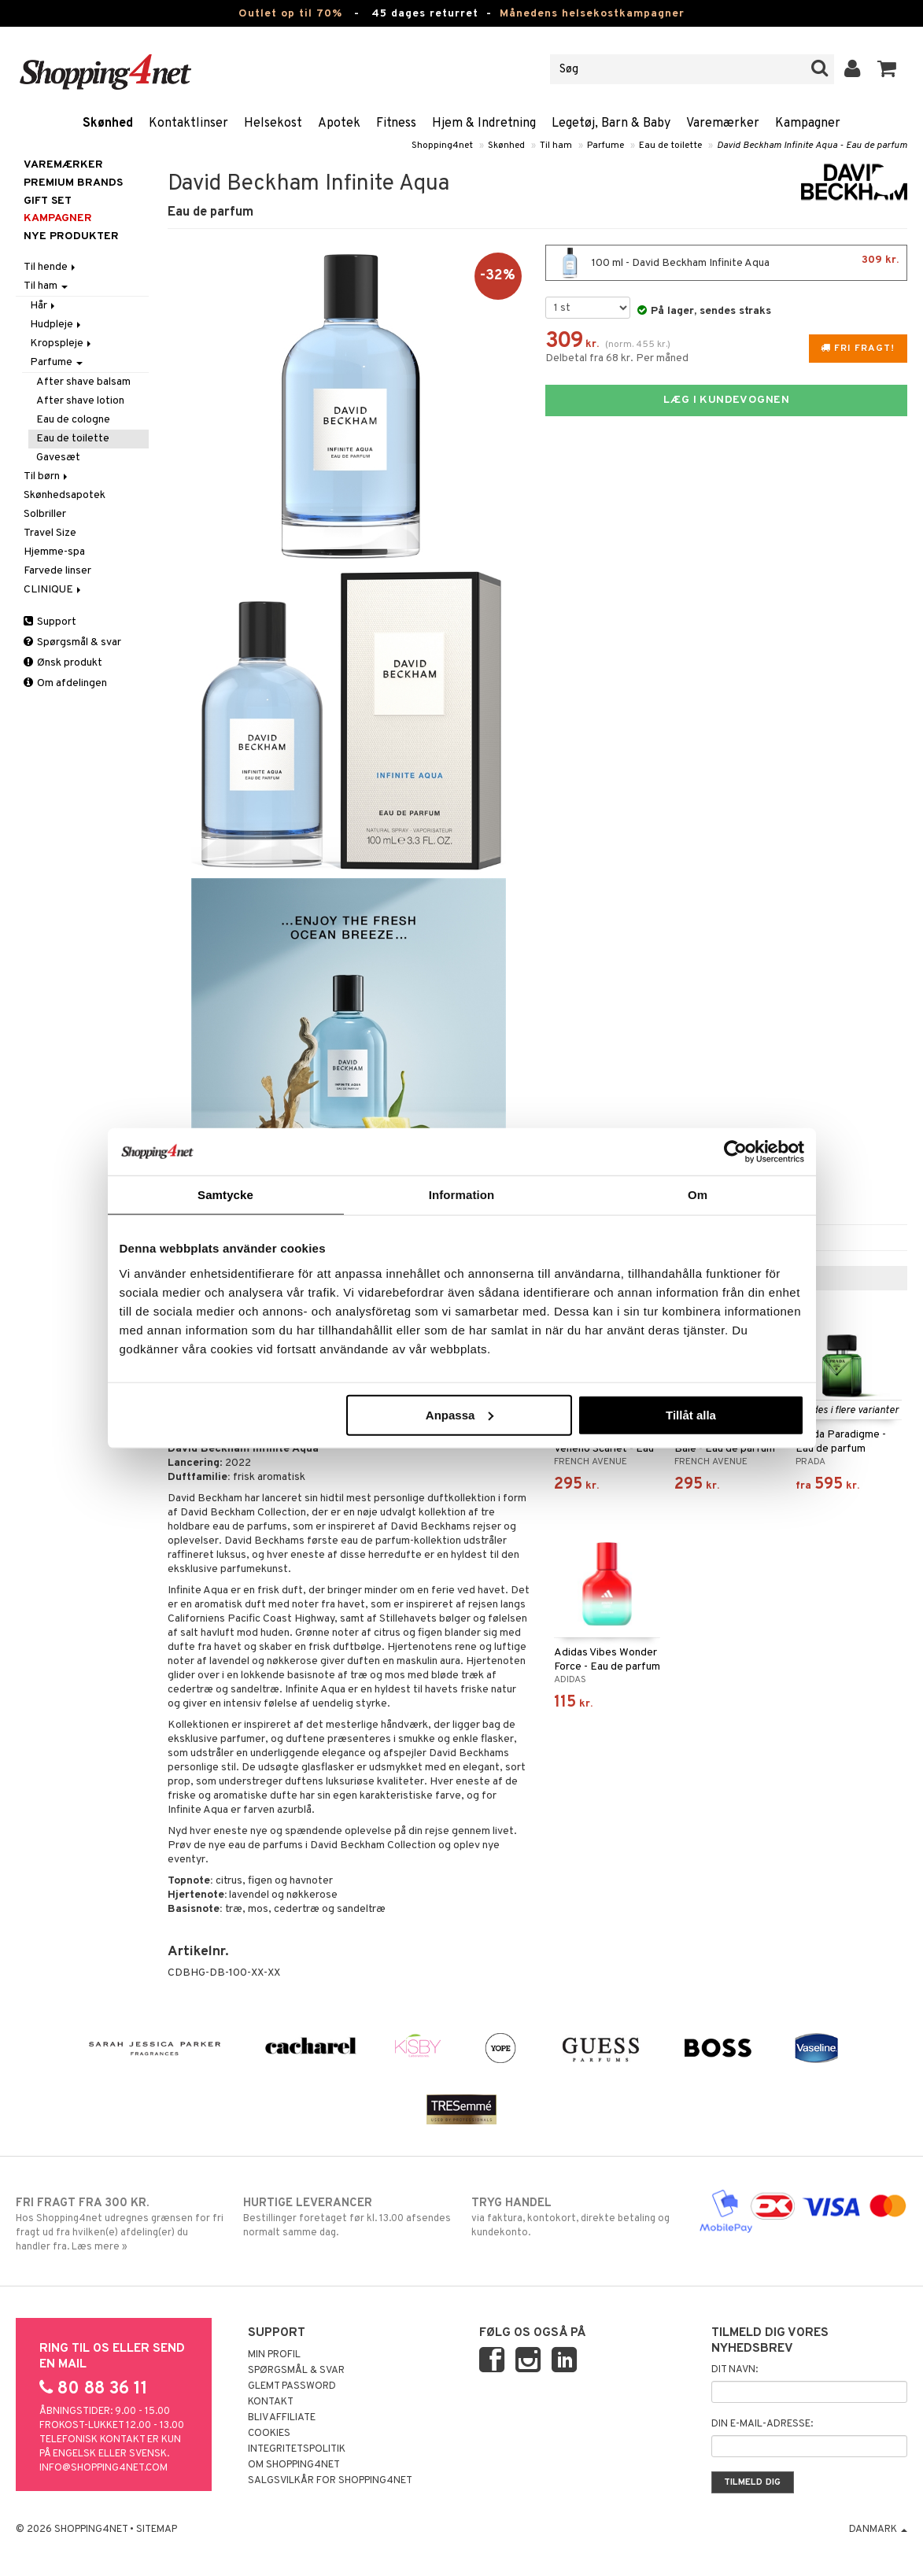 The image size is (923, 2576). I want to click on Eau de cologne, so click(73, 419).